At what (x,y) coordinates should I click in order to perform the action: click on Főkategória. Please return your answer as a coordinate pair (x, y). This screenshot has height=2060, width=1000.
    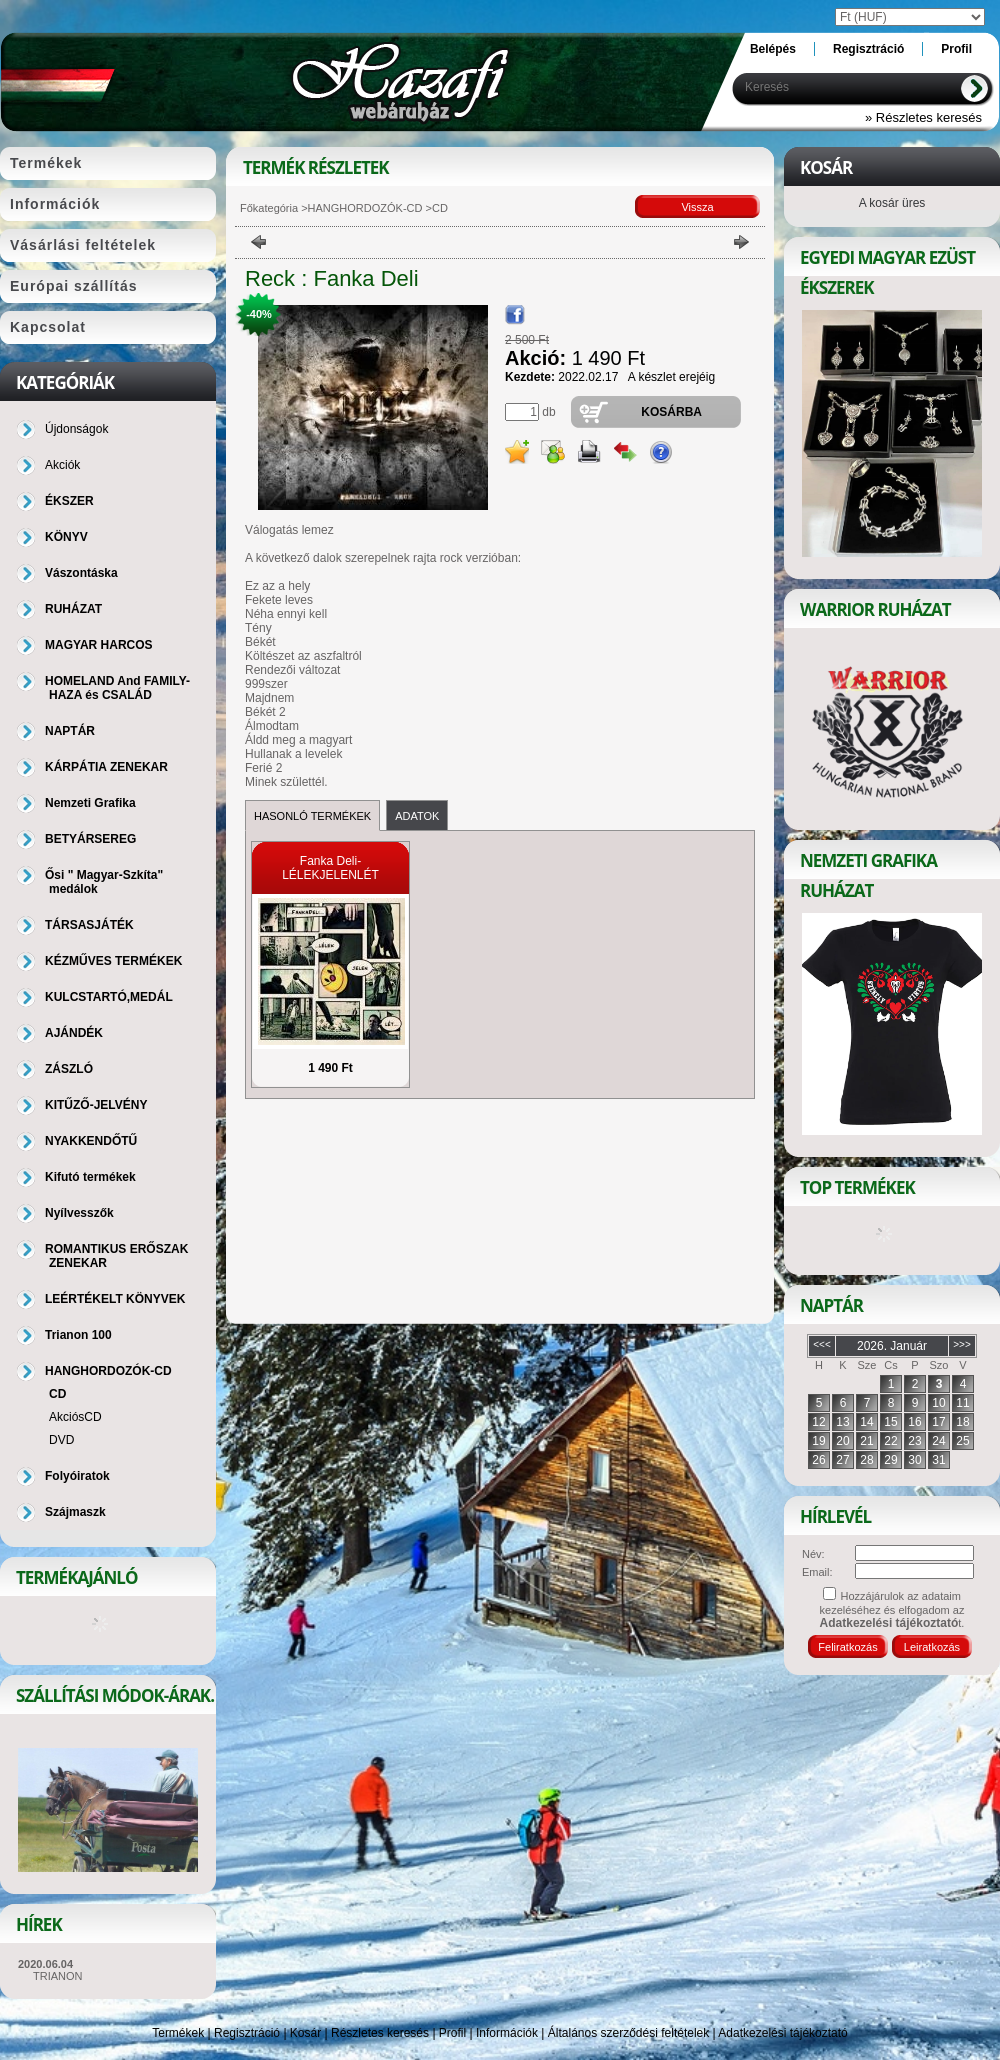
    Looking at the image, I should click on (269, 208).